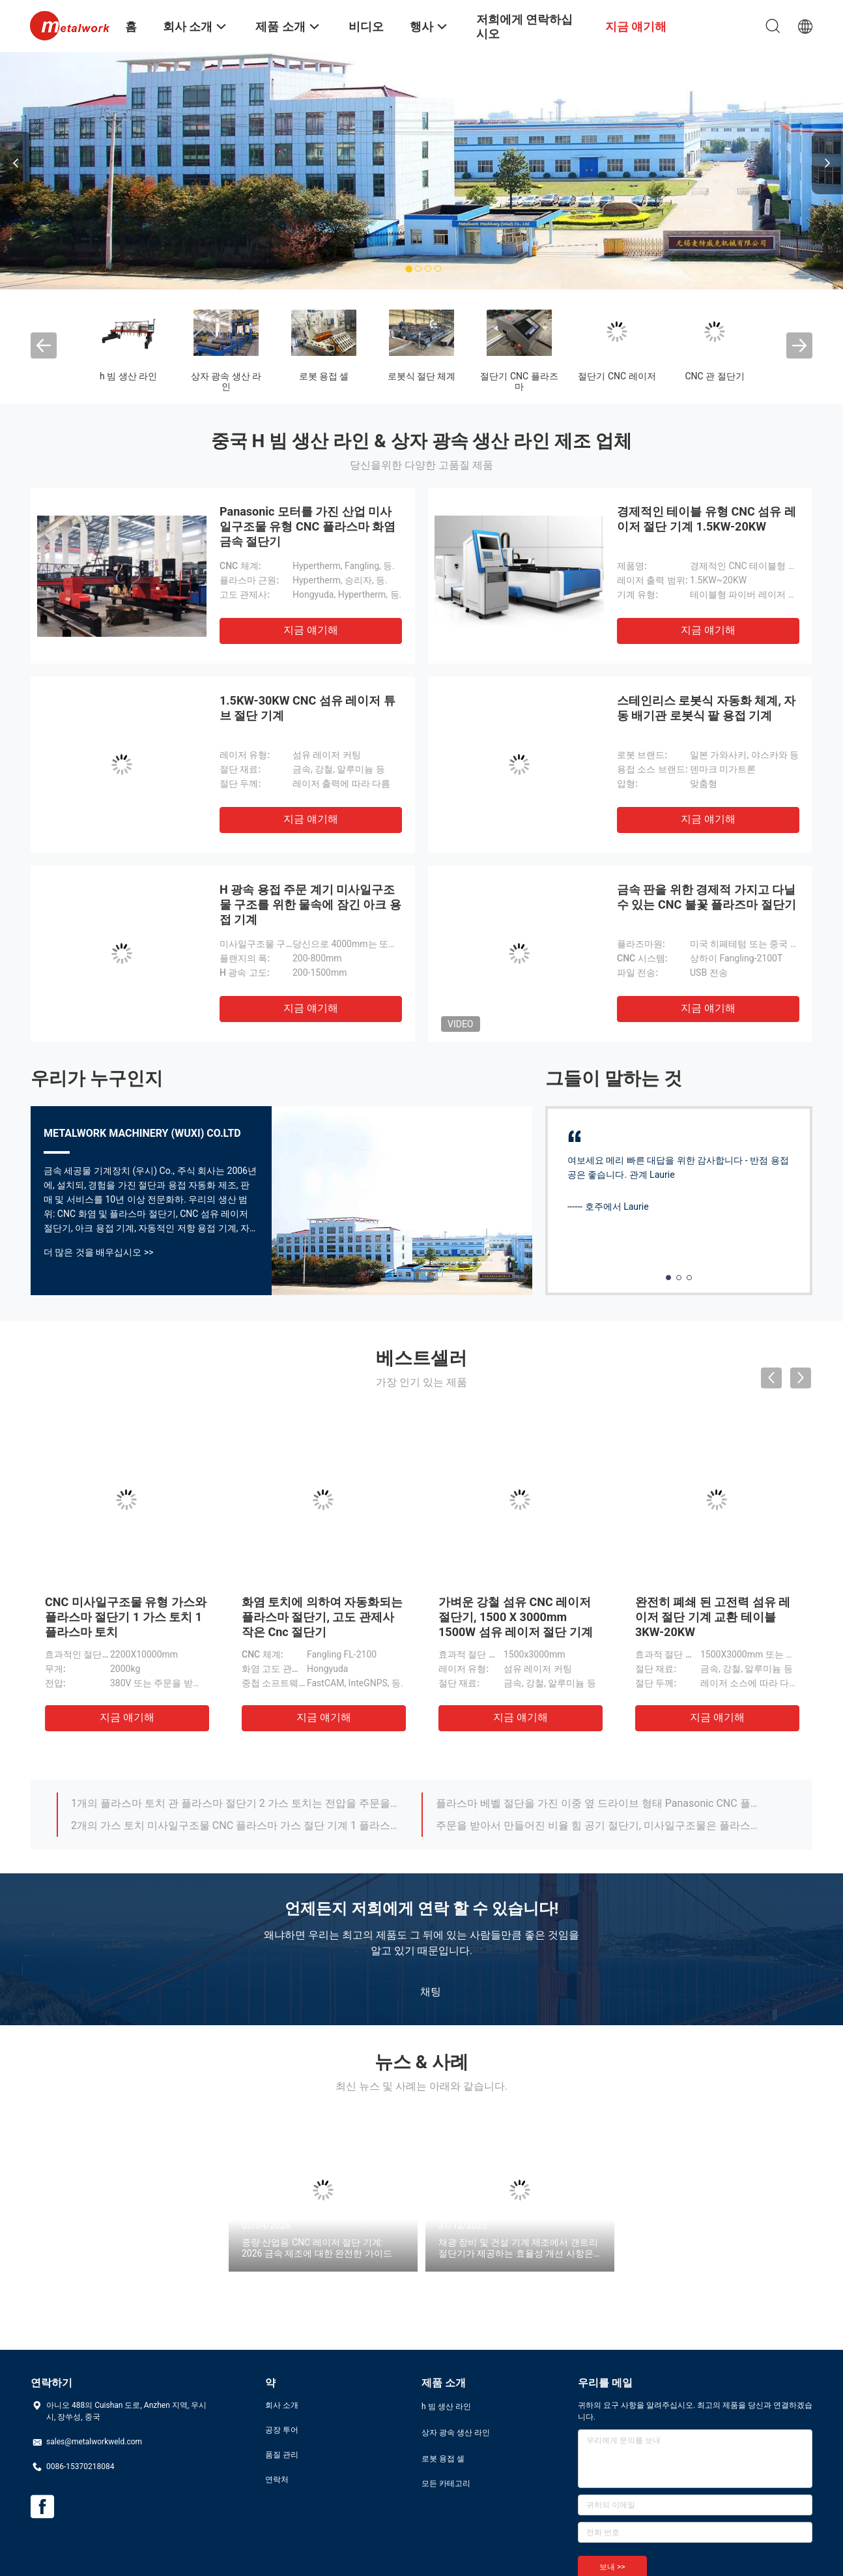 The width and height of the screenshot is (843, 2576). What do you see at coordinates (126, 1617) in the screenshot?
I see `CNC 미사일구조물 유형 가스와 플라스마 절단기 1 가스 토치 1 플라스마 토치` at bounding box center [126, 1617].